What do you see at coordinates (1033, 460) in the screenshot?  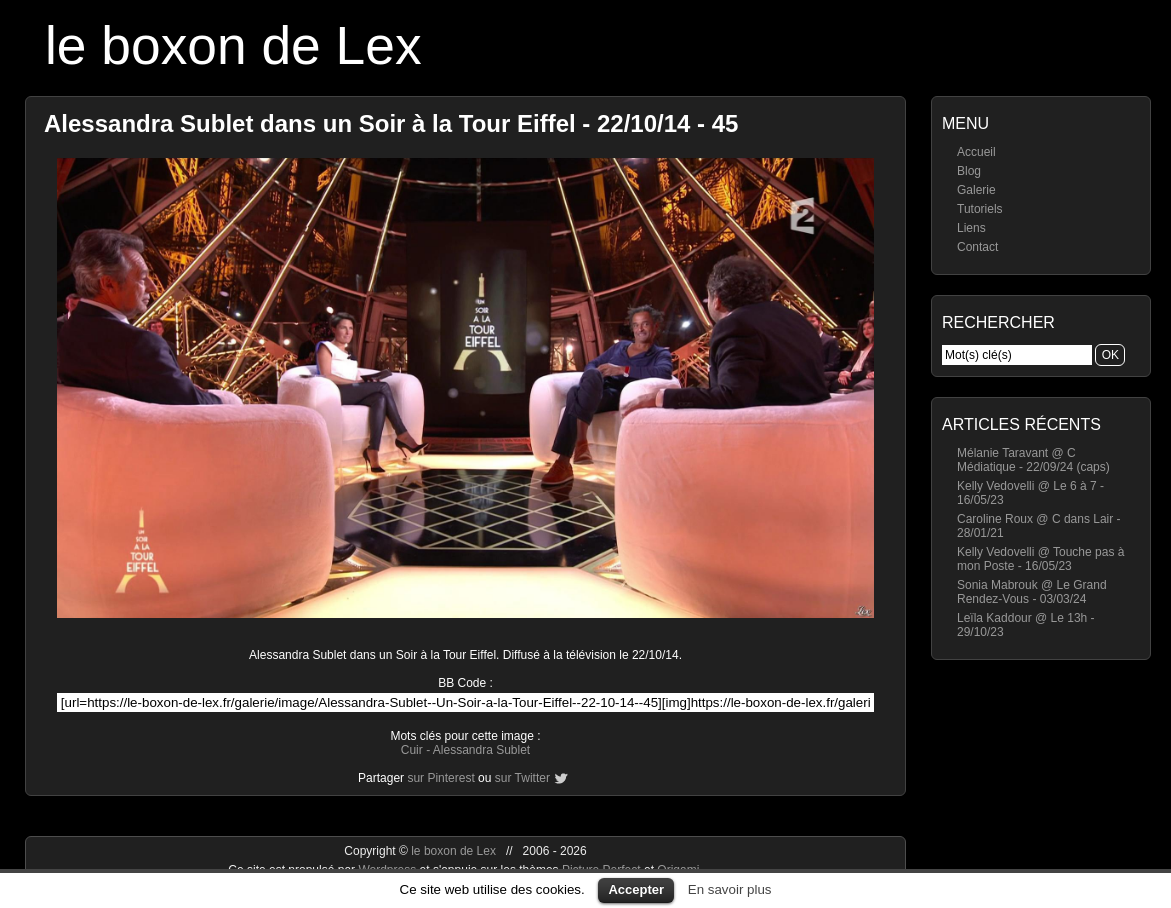 I see `Mélanie Taravant @ C Médiatique - 22/09/24 (caps)` at bounding box center [1033, 460].